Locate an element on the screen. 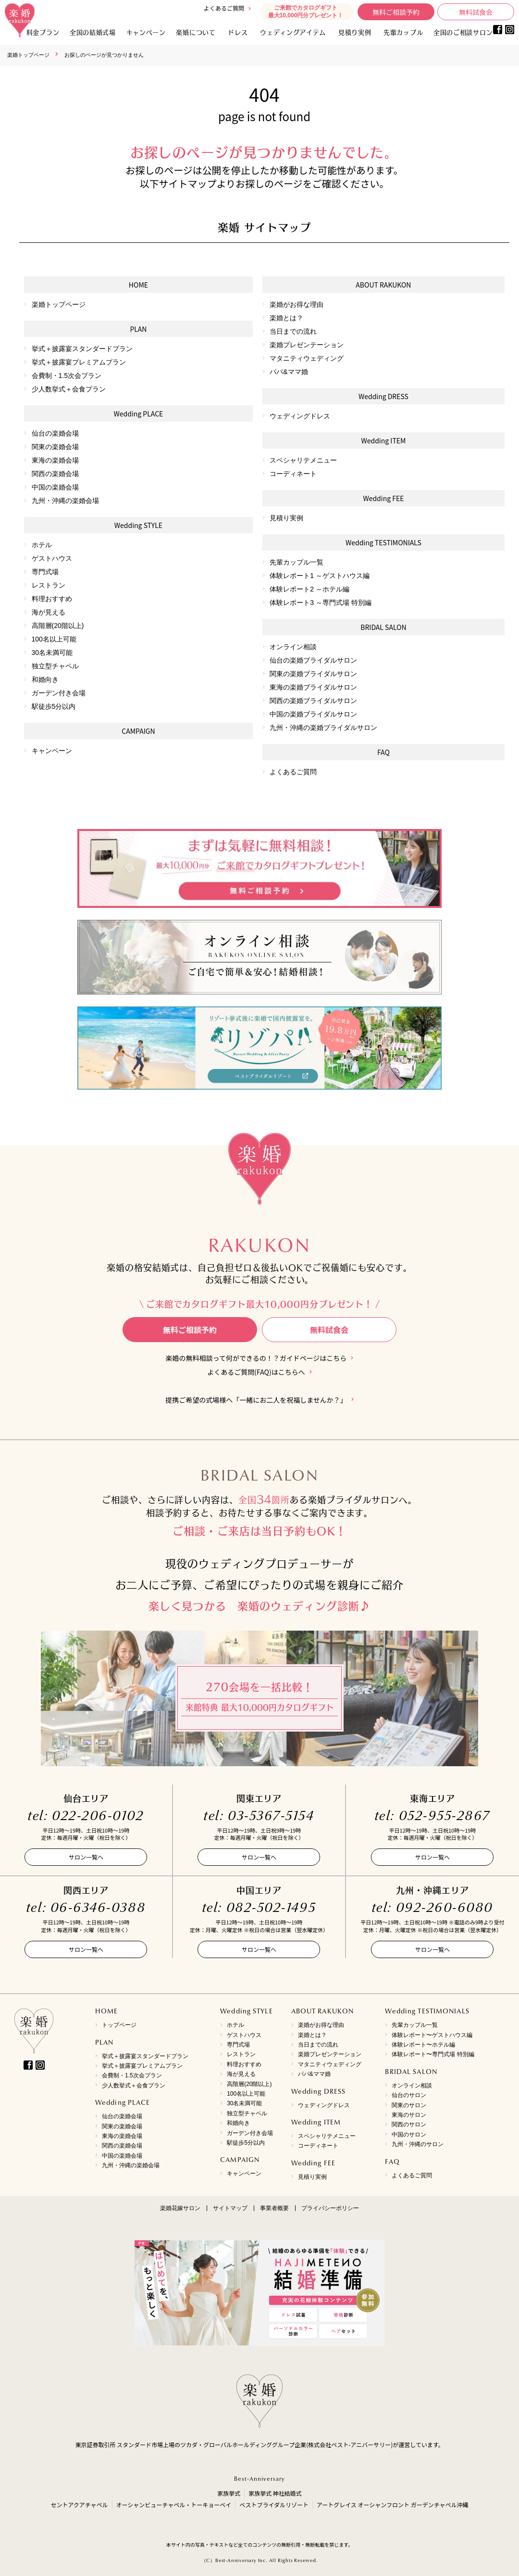 The width and height of the screenshot is (519, 2576). ガーデン付き会場 is located at coordinates (59, 693).